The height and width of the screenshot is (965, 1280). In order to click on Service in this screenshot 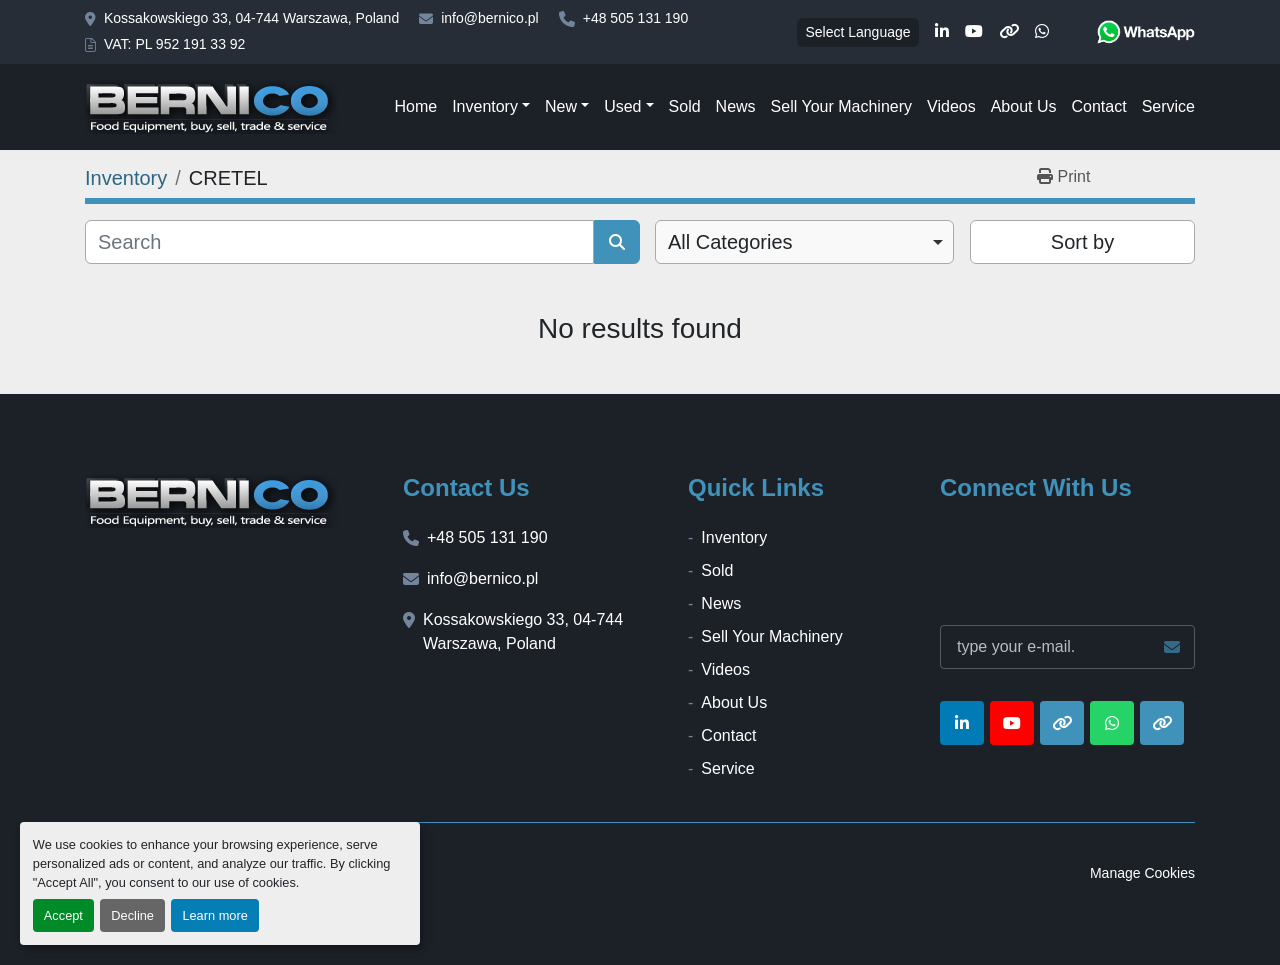, I will do `click(1168, 106)`.